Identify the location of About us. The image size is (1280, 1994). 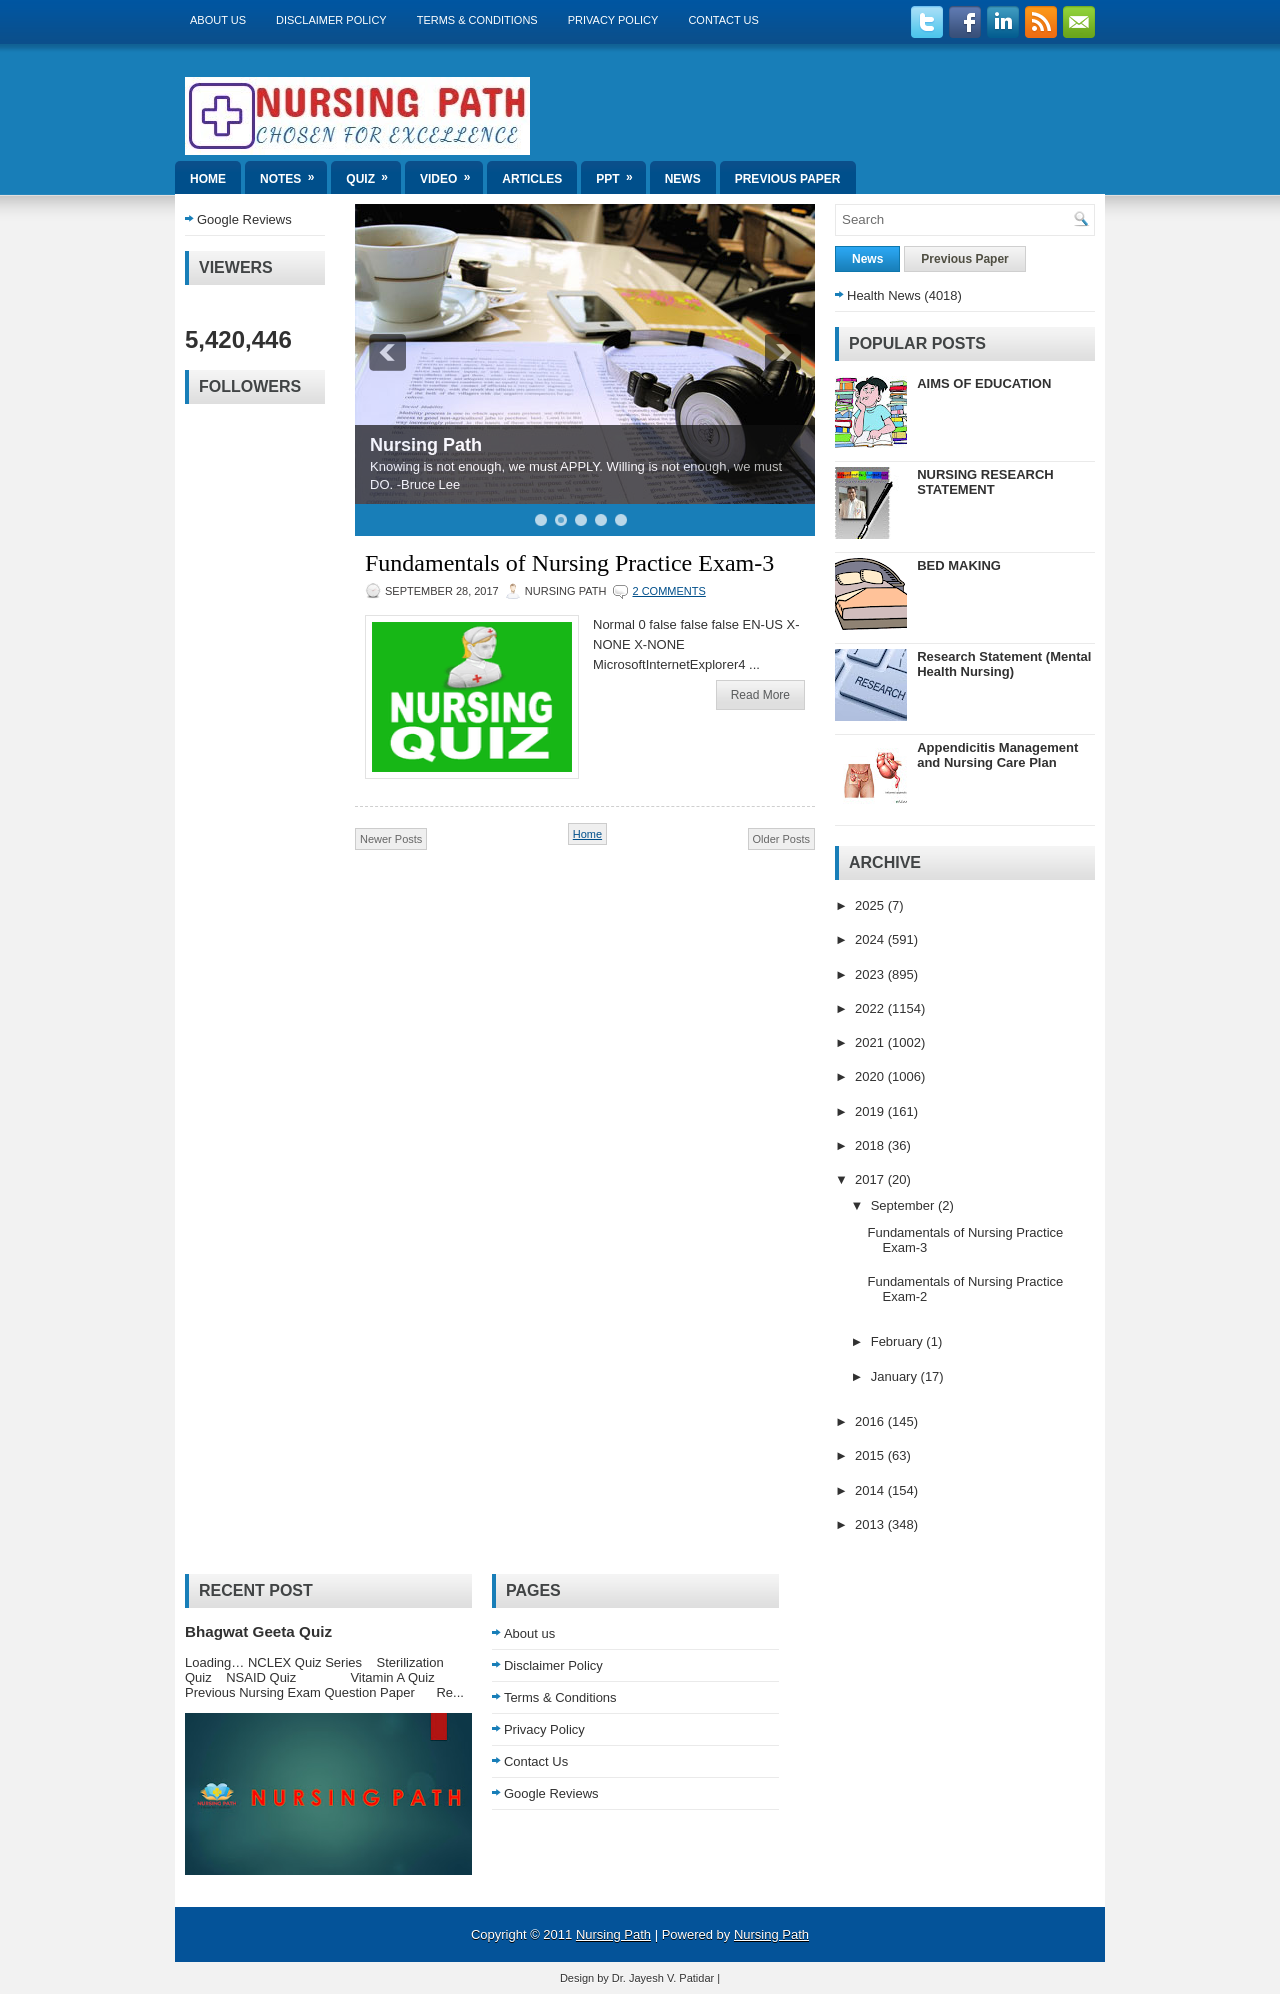
(218, 20).